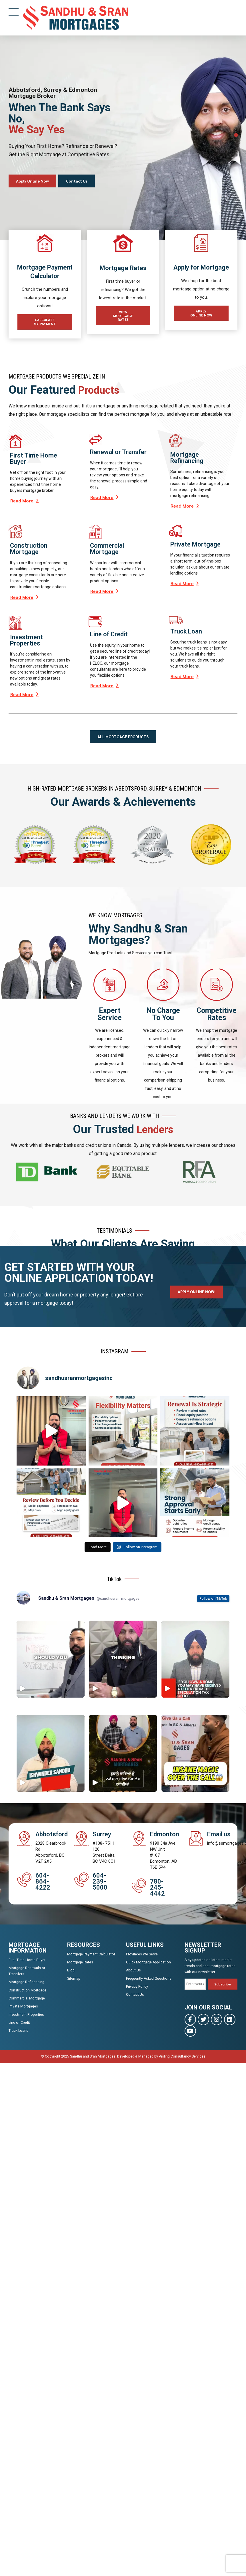 This screenshot has width=246, height=2576. Describe the element at coordinates (71, 1971) in the screenshot. I see `Blog` at that location.